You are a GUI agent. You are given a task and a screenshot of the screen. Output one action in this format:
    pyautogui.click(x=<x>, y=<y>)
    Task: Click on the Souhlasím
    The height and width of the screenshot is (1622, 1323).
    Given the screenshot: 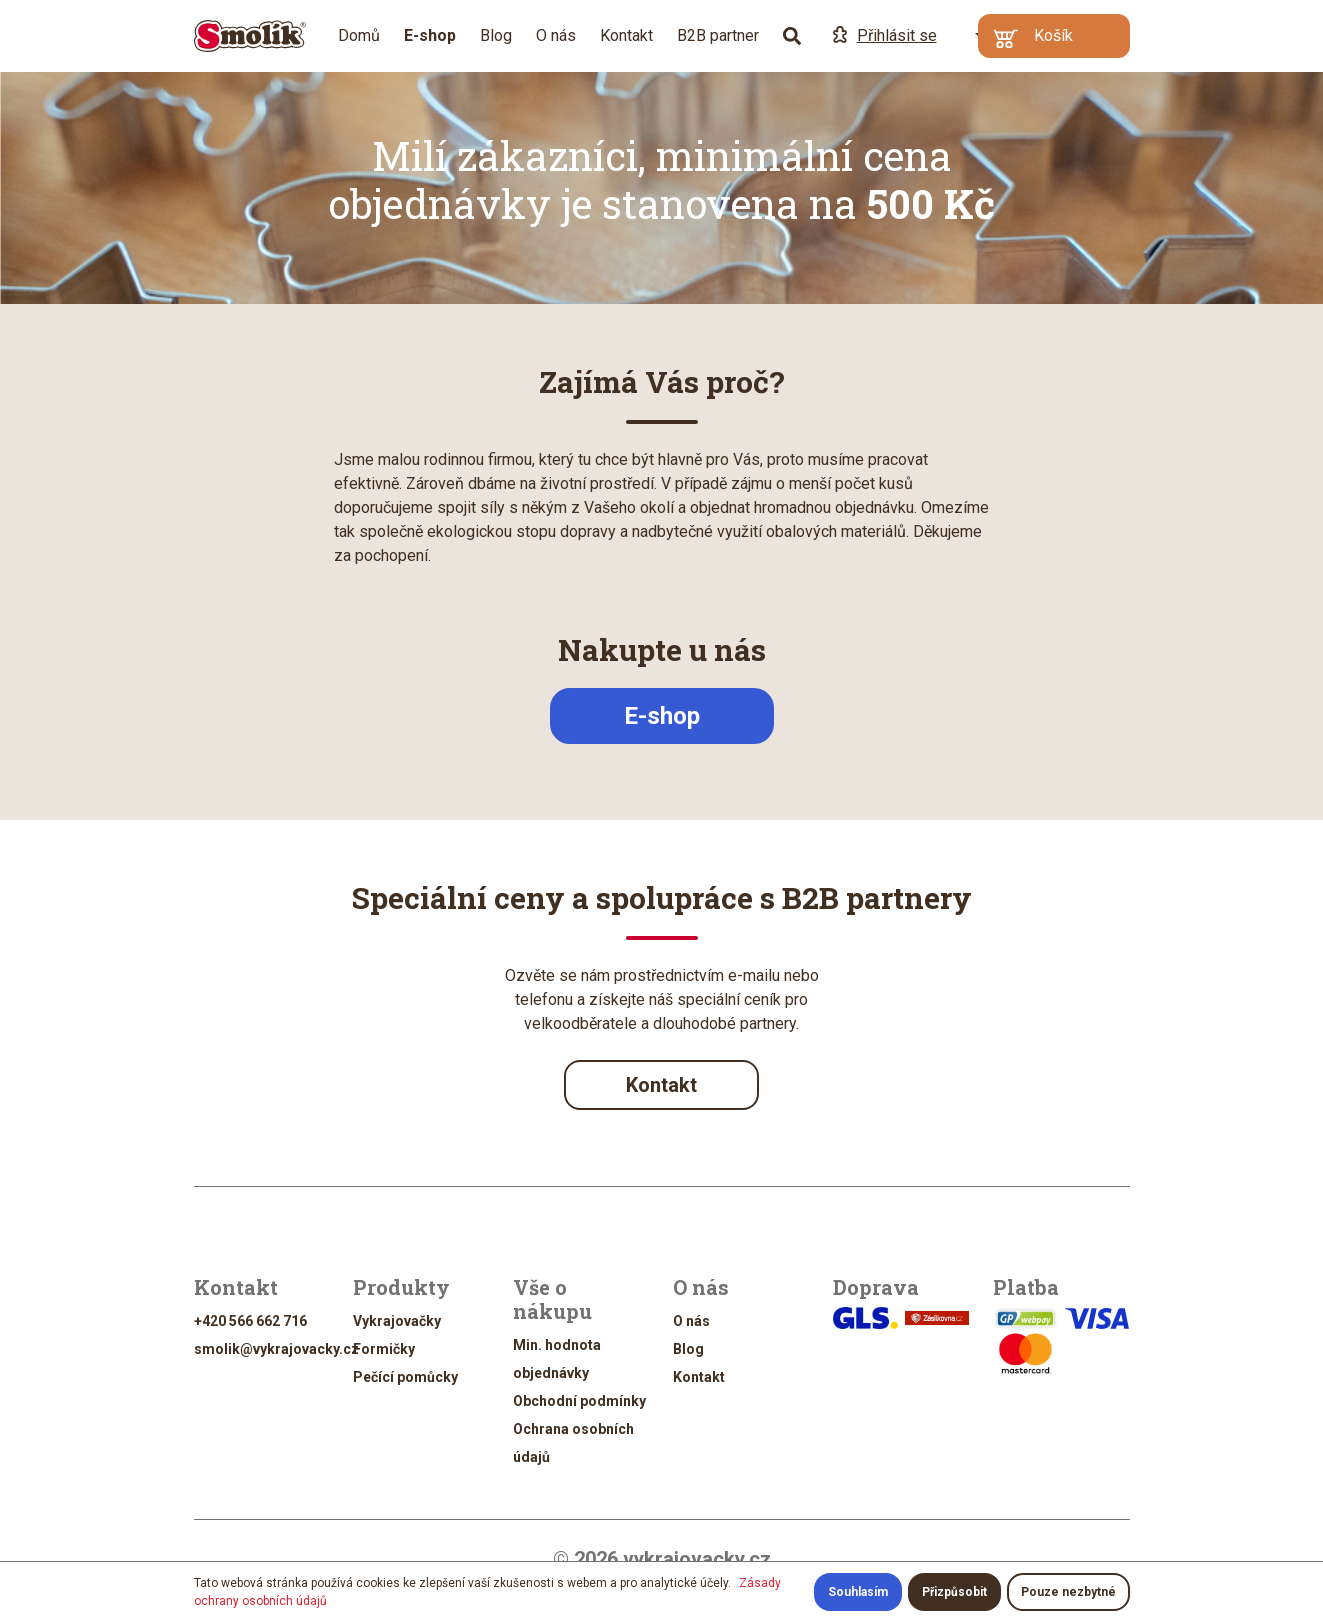 What is the action you would take?
    pyautogui.click(x=858, y=1592)
    